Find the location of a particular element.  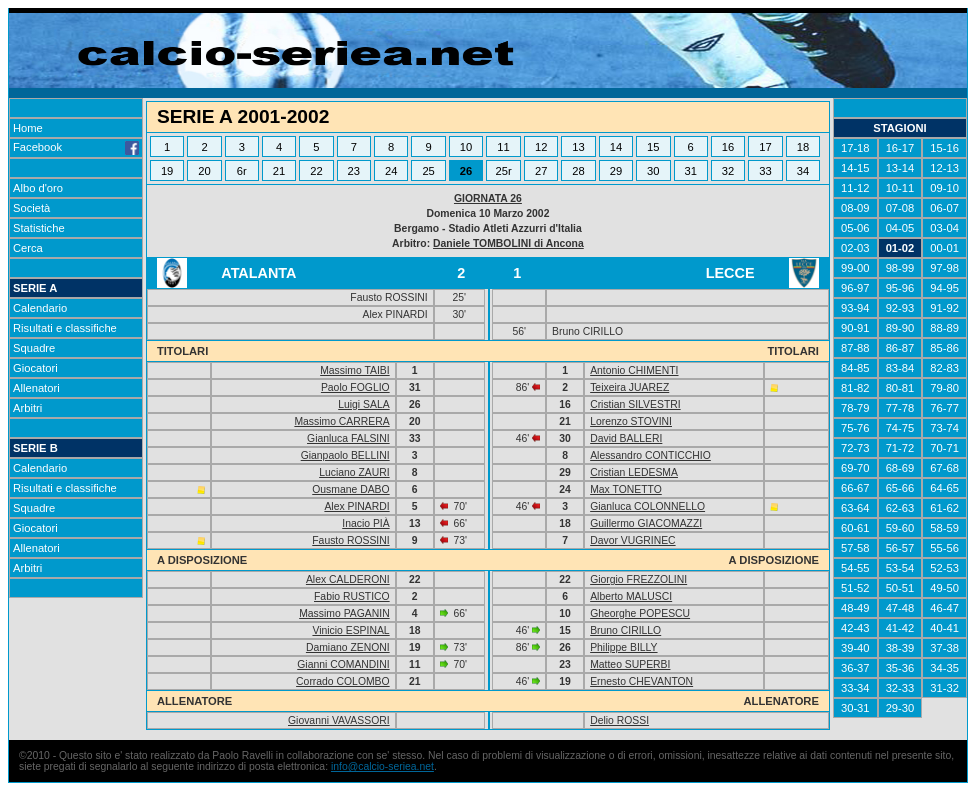

Fabio RUSTICO is located at coordinates (352, 596).